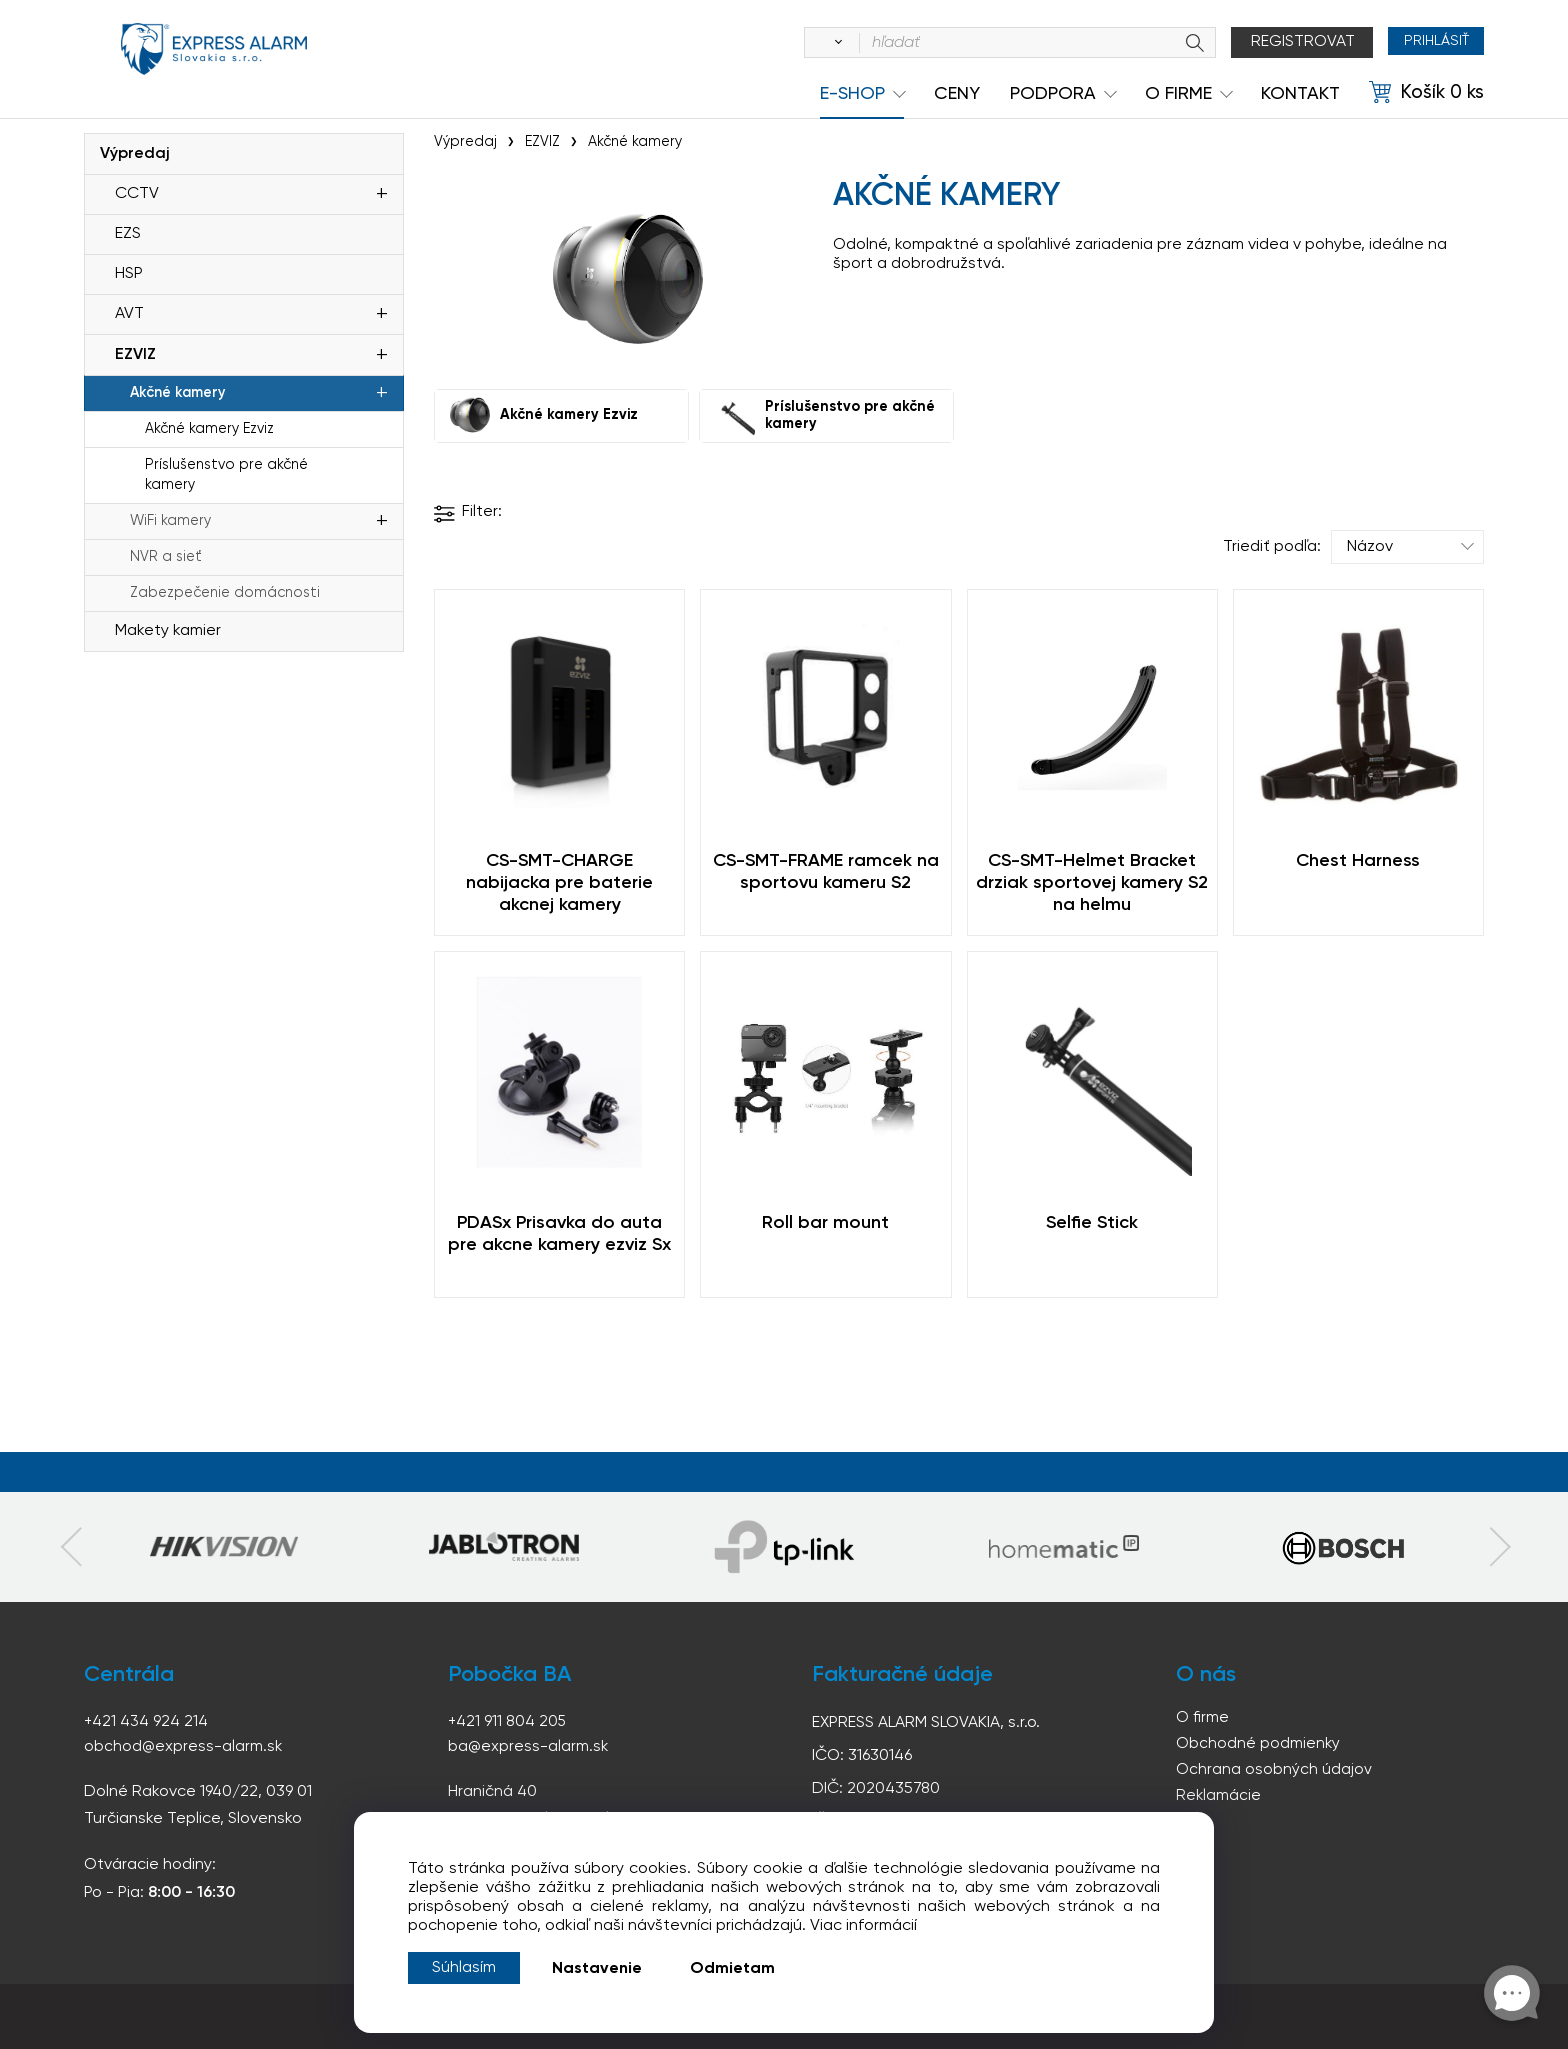 The width and height of the screenshot is (1568, 2049). What do you see at coordinates (166, 557) in the screenshot?
I see `NVR a sieť` at bounding box center [166, 557].